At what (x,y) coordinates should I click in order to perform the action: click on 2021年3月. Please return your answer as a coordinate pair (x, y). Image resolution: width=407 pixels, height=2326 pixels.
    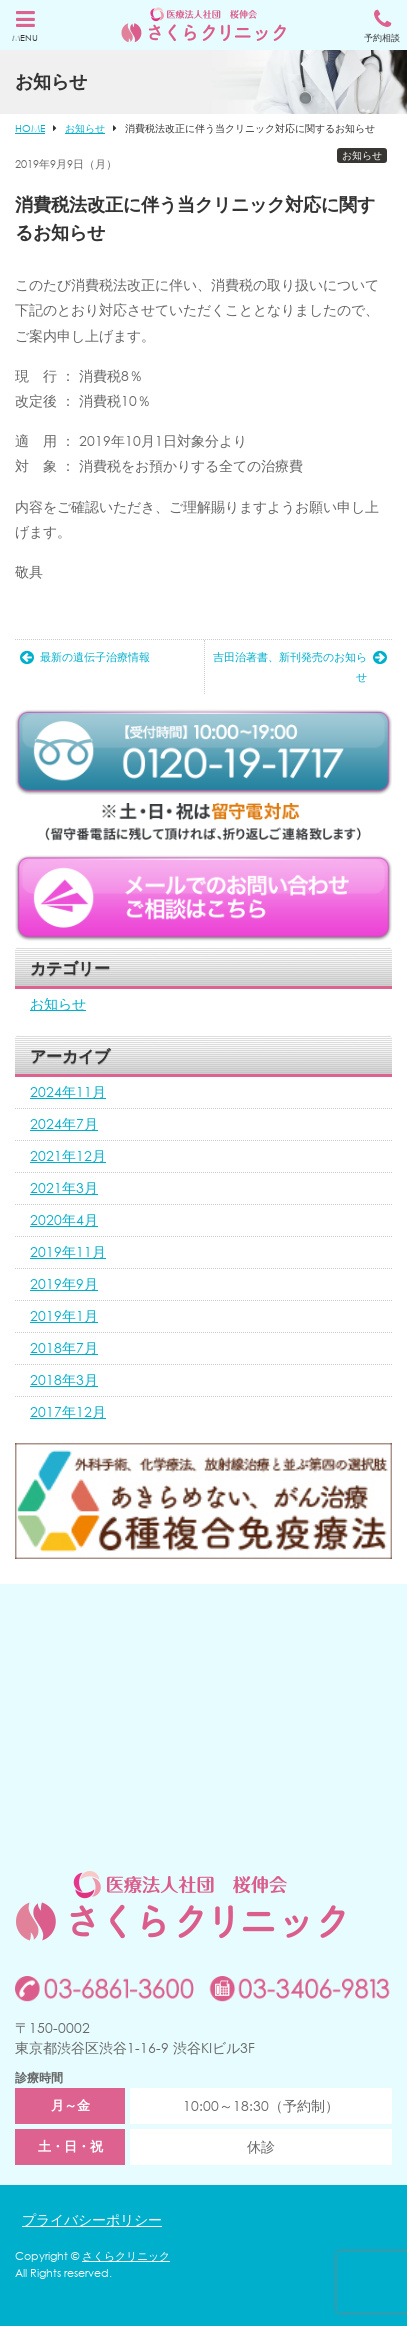
    Looking at the image, I should click on (64, 1187).